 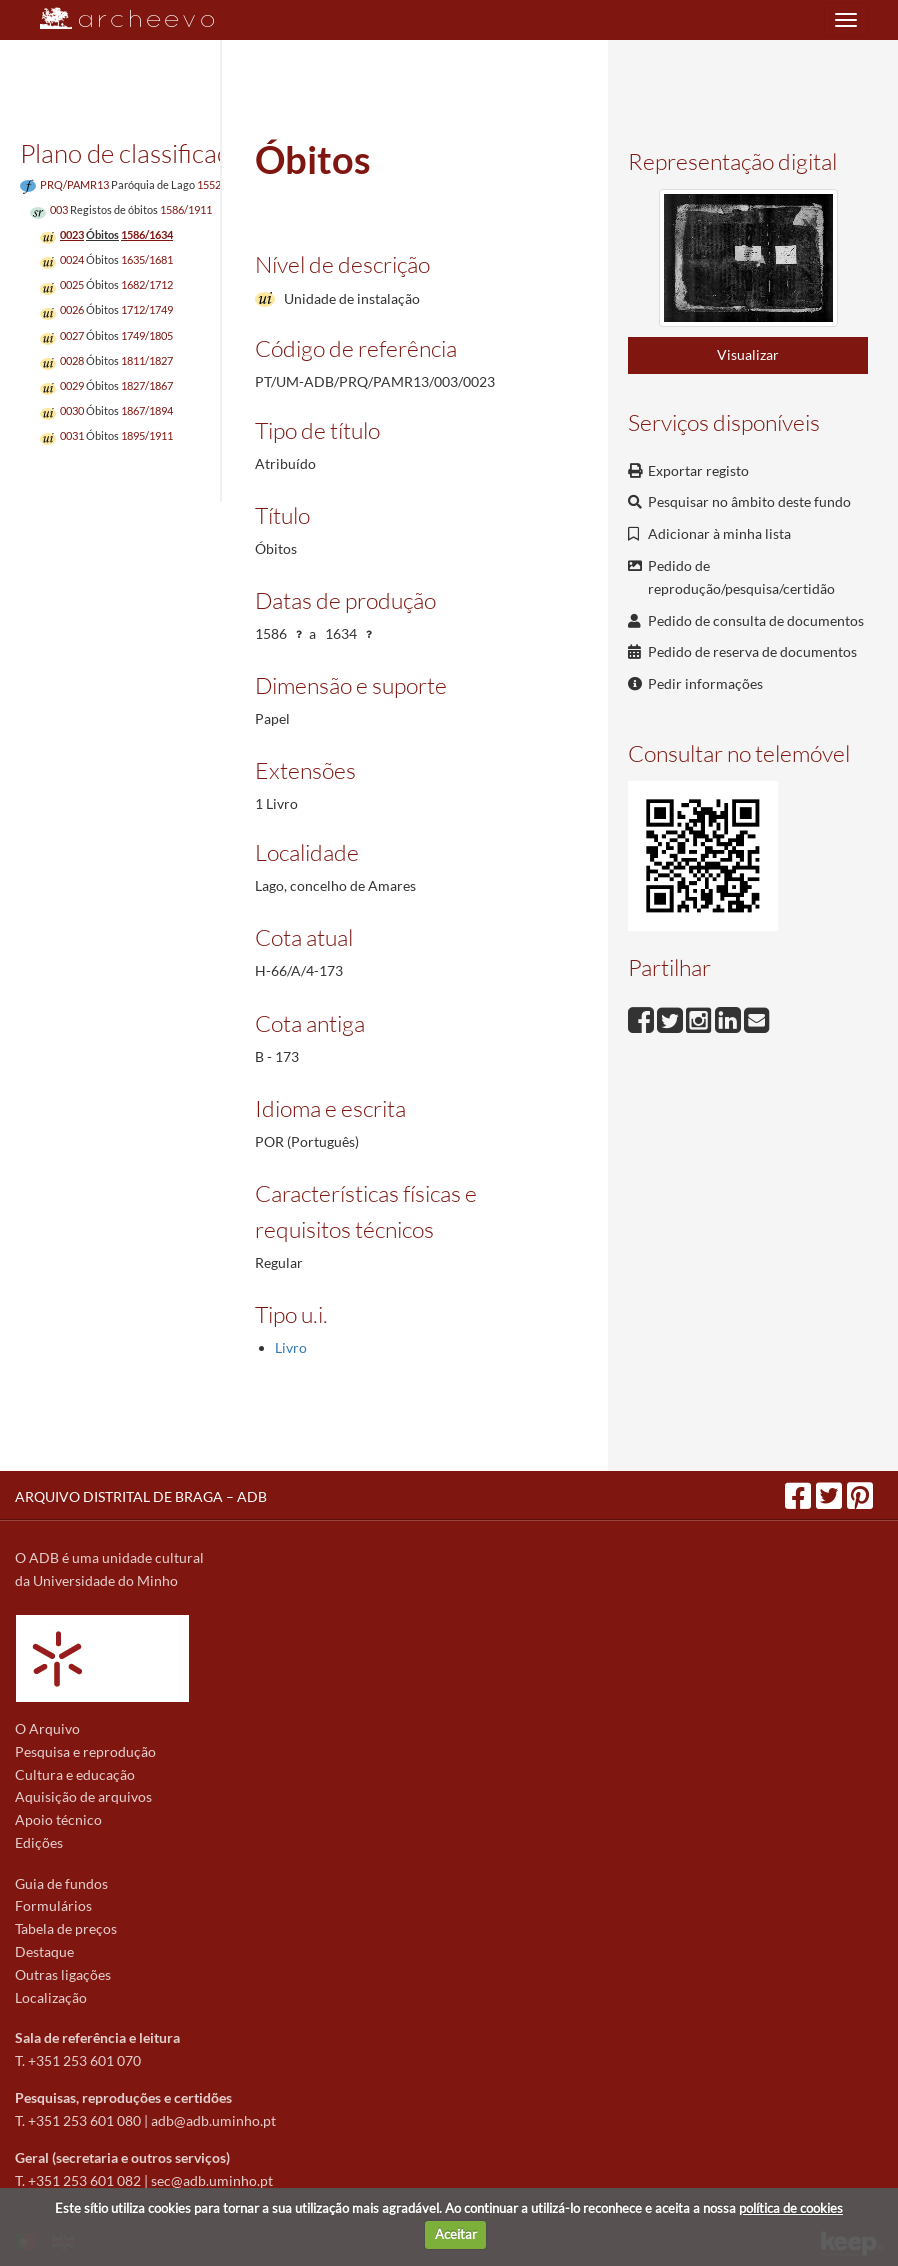 What do you see at coordinates (141, 1496) in the screenshot?
I see `ARQUIVO DISTRITAL DE BRAGA – ADB` at bounding box center [141, 1496].